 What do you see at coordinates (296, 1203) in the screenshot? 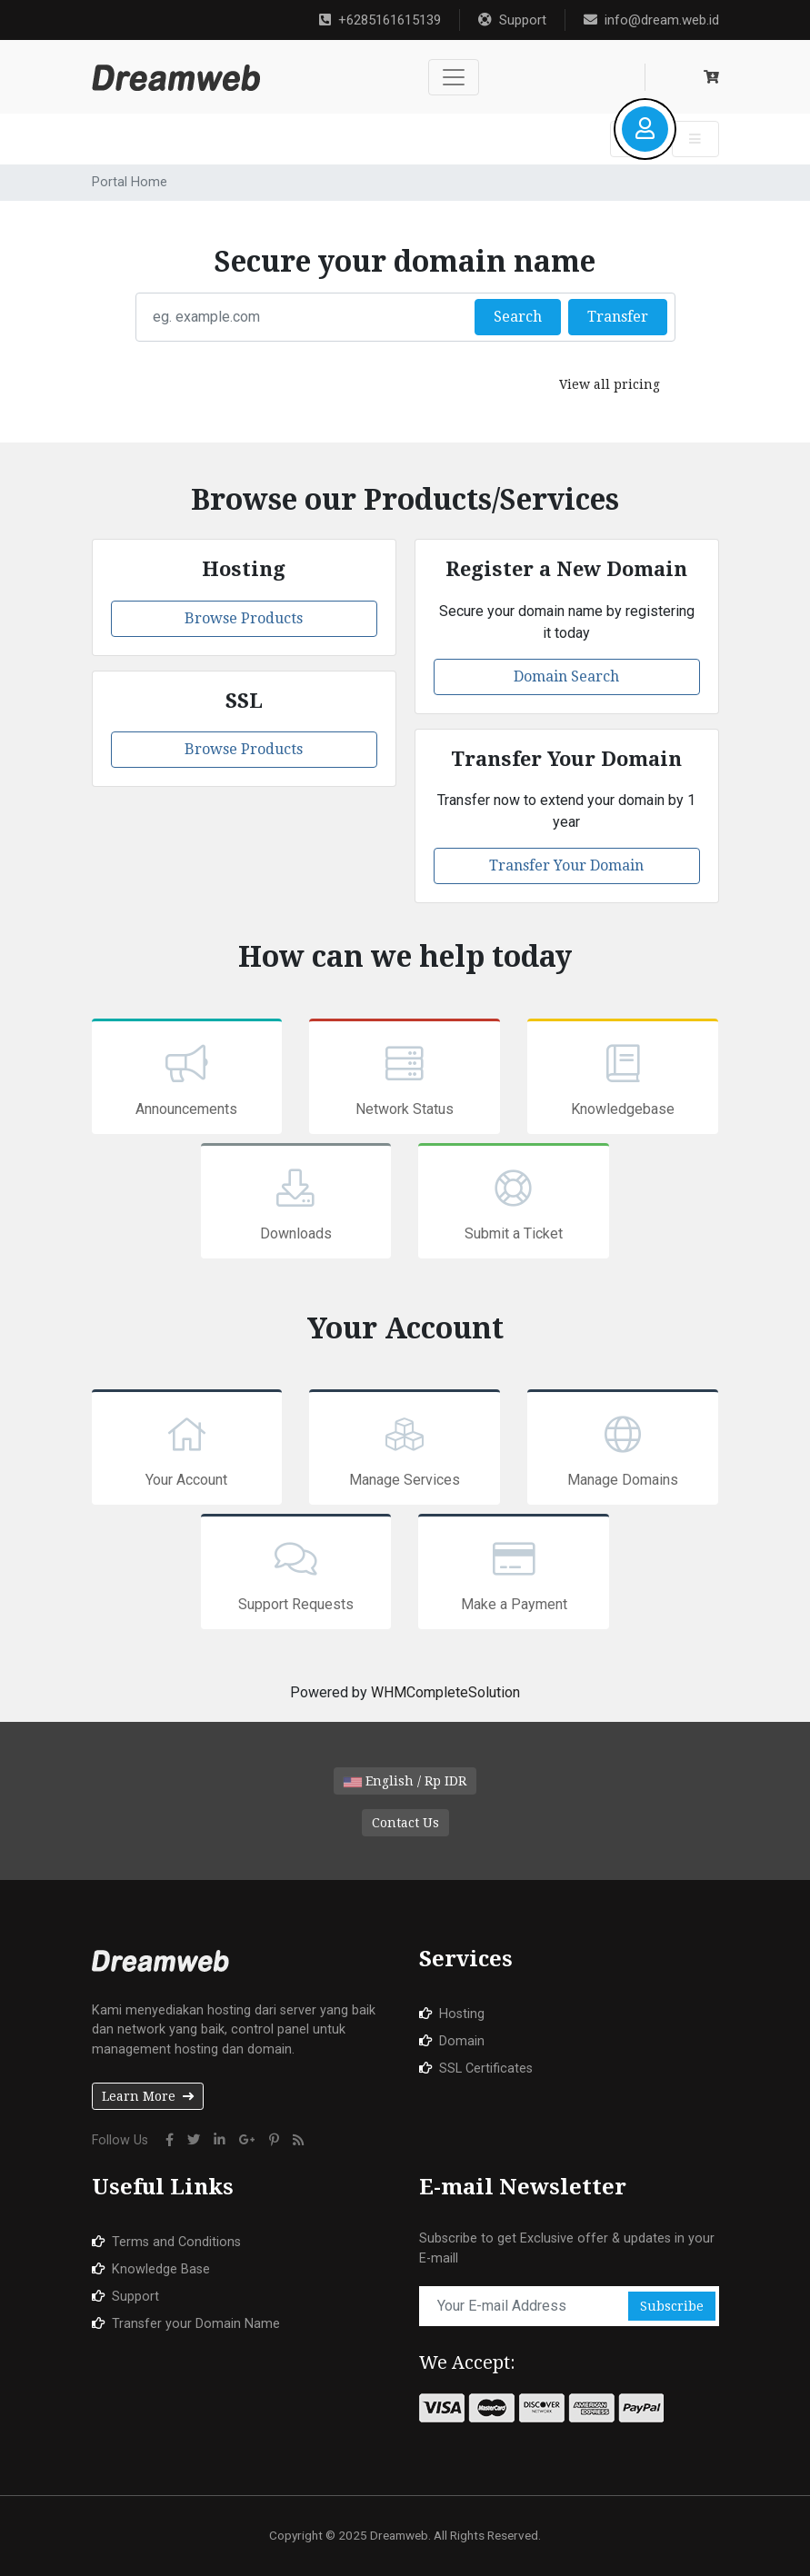
I see `Downloads` at bounding box center [296, 1203].